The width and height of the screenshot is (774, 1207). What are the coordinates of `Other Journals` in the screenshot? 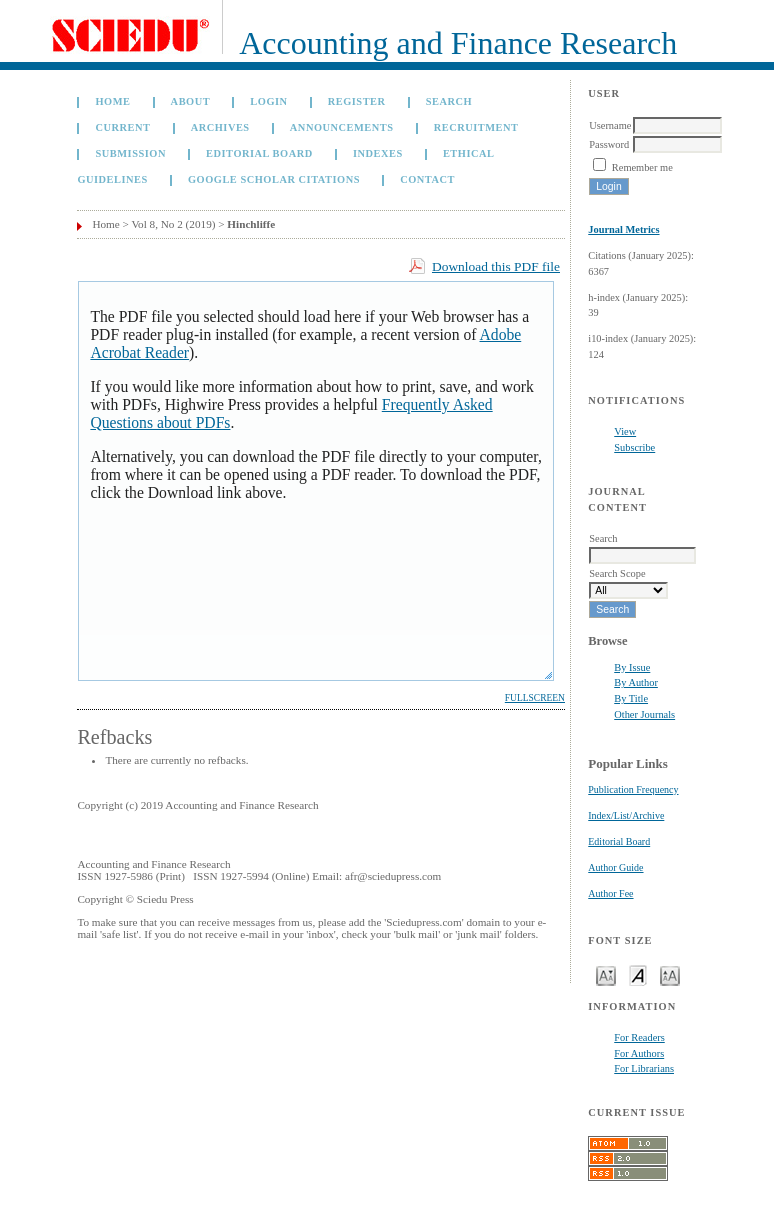 It's located at (644, 714).